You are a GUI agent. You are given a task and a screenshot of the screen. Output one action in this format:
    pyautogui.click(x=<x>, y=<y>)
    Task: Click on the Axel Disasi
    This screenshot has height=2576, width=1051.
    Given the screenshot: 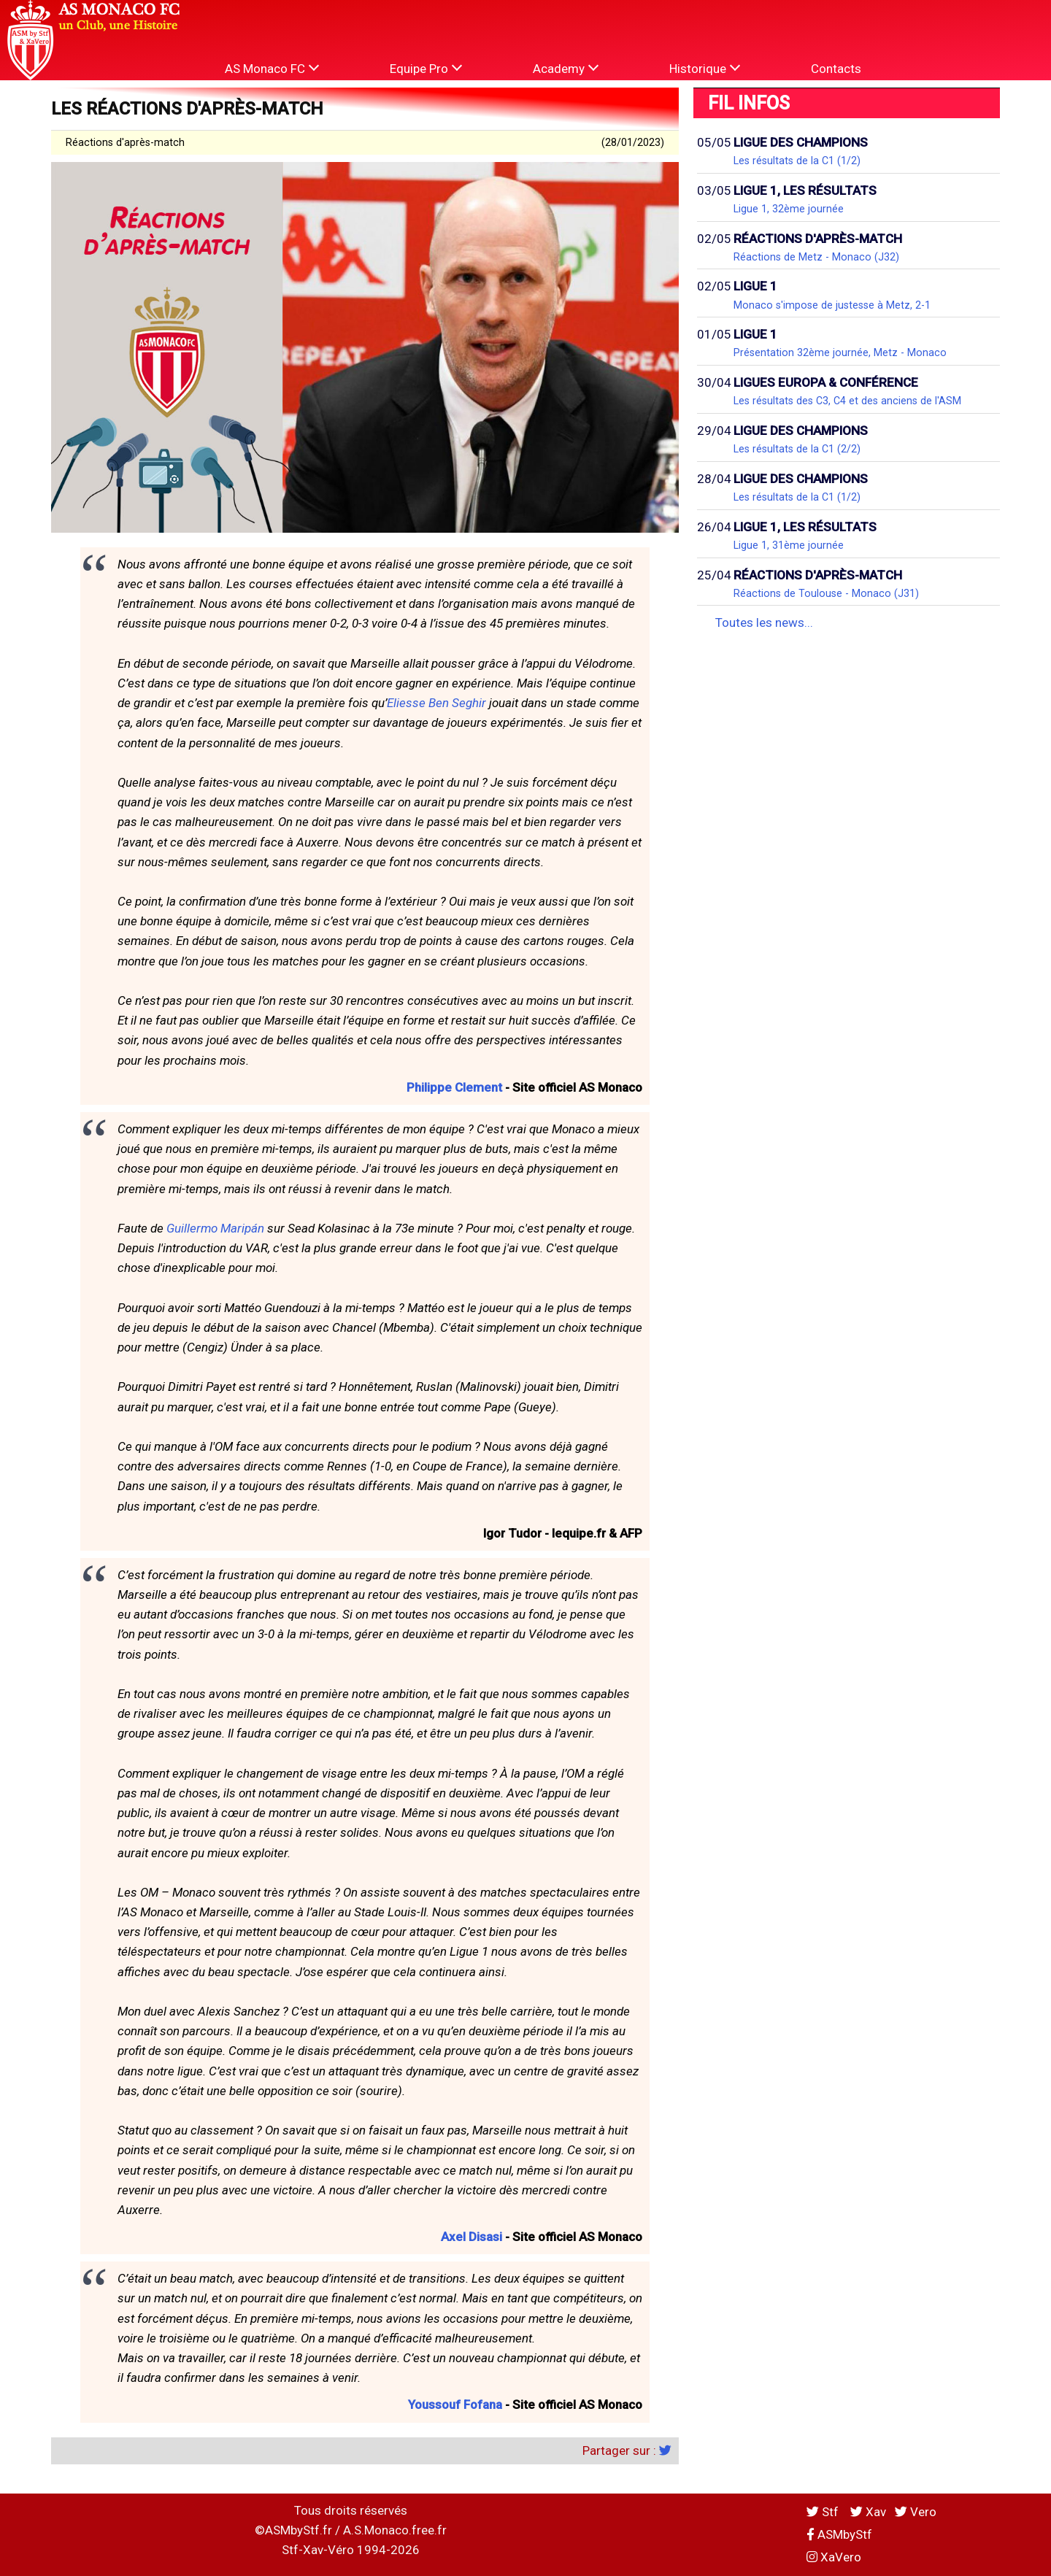 What is the action you would take?
    pyautogui.click(x=471, y=2236)
    